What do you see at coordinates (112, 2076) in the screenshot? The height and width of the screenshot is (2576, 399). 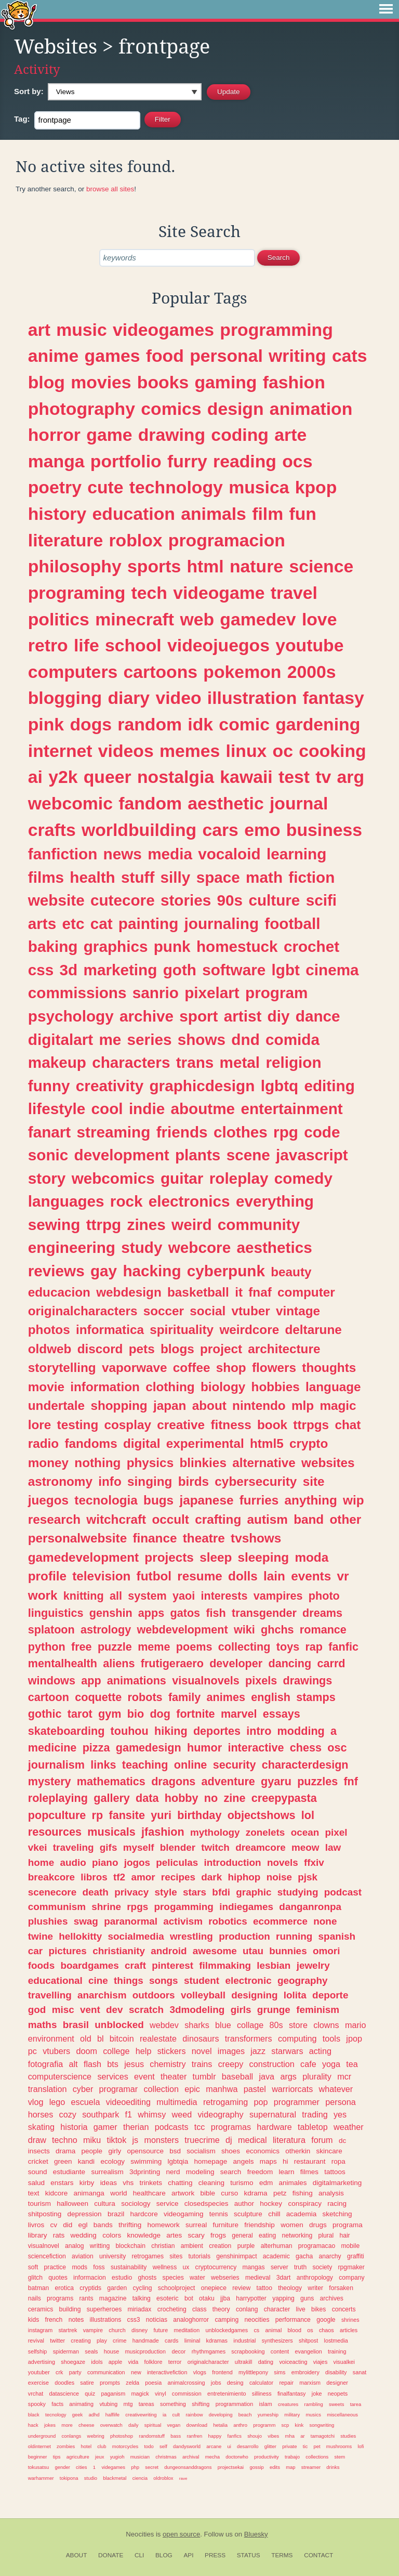 I see `services` at bounding box center [112, 2076].